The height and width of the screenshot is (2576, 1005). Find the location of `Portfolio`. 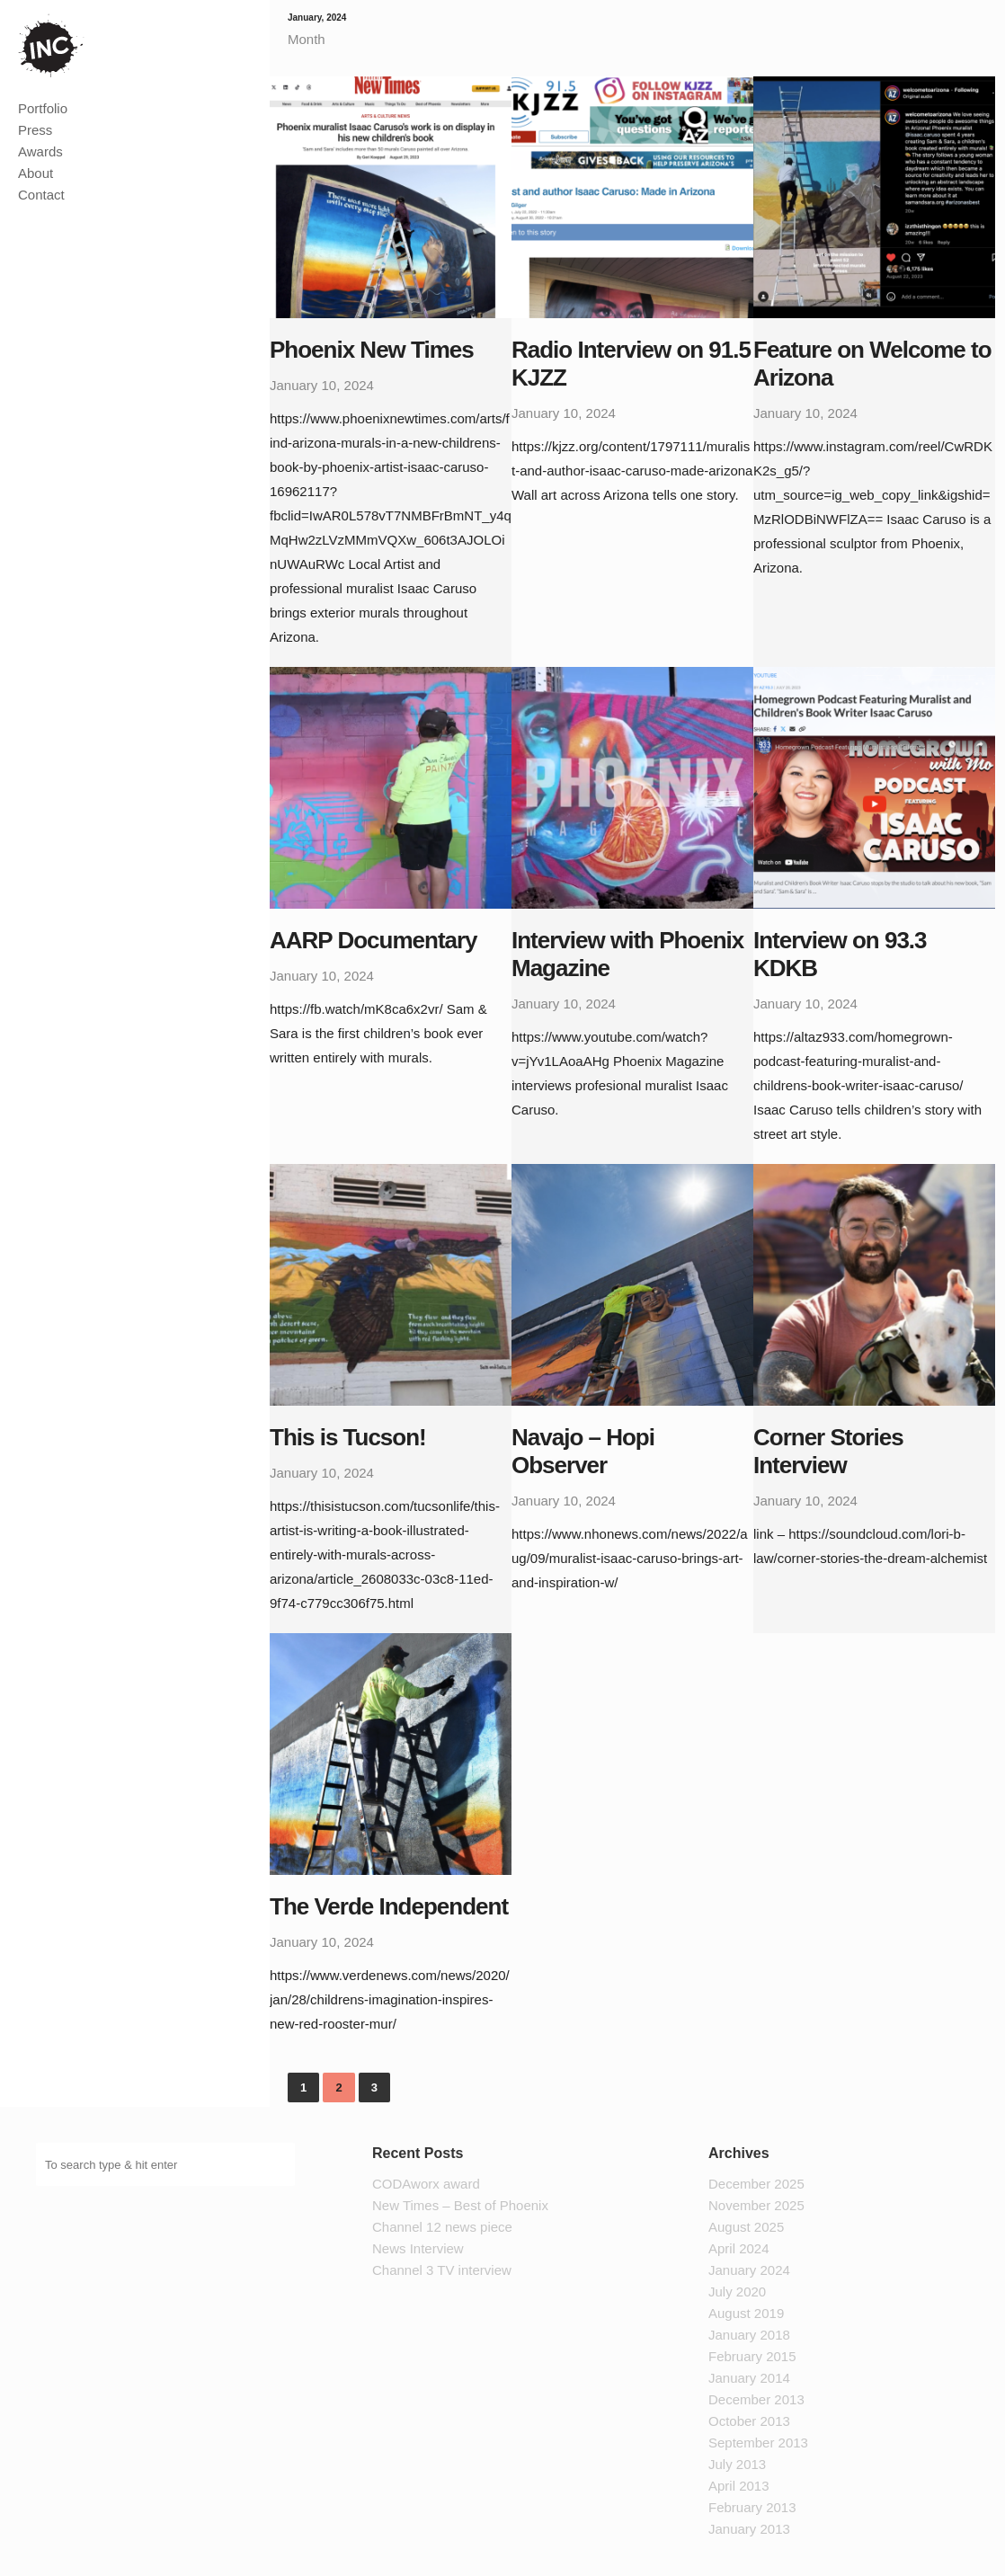

Portfolio is located at coordinates (42, 108).